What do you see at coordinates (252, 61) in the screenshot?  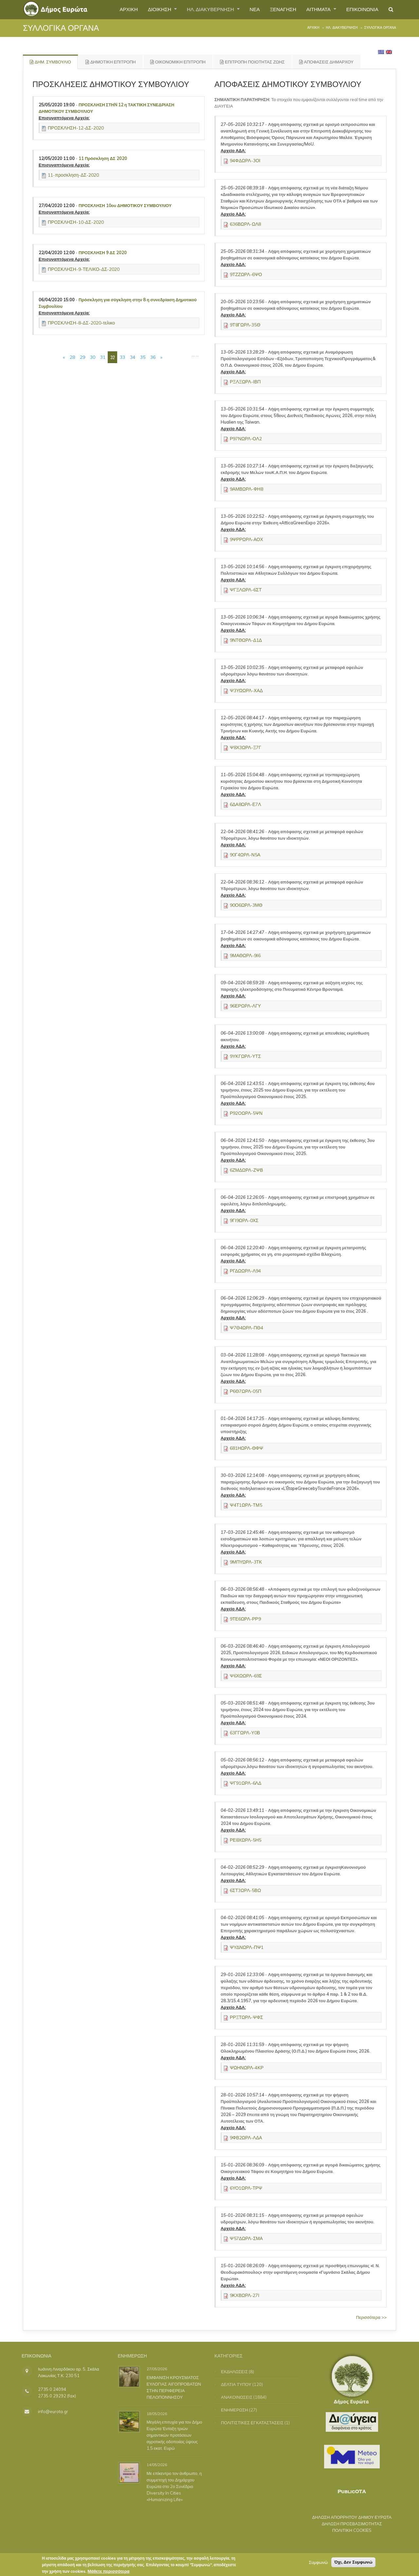 I see `ΕΠΙΤΡΟΠΗ ΠΟΙΟΤΗΤΑΣ ΖΩΗΣ` at bounding box center [252, 61].